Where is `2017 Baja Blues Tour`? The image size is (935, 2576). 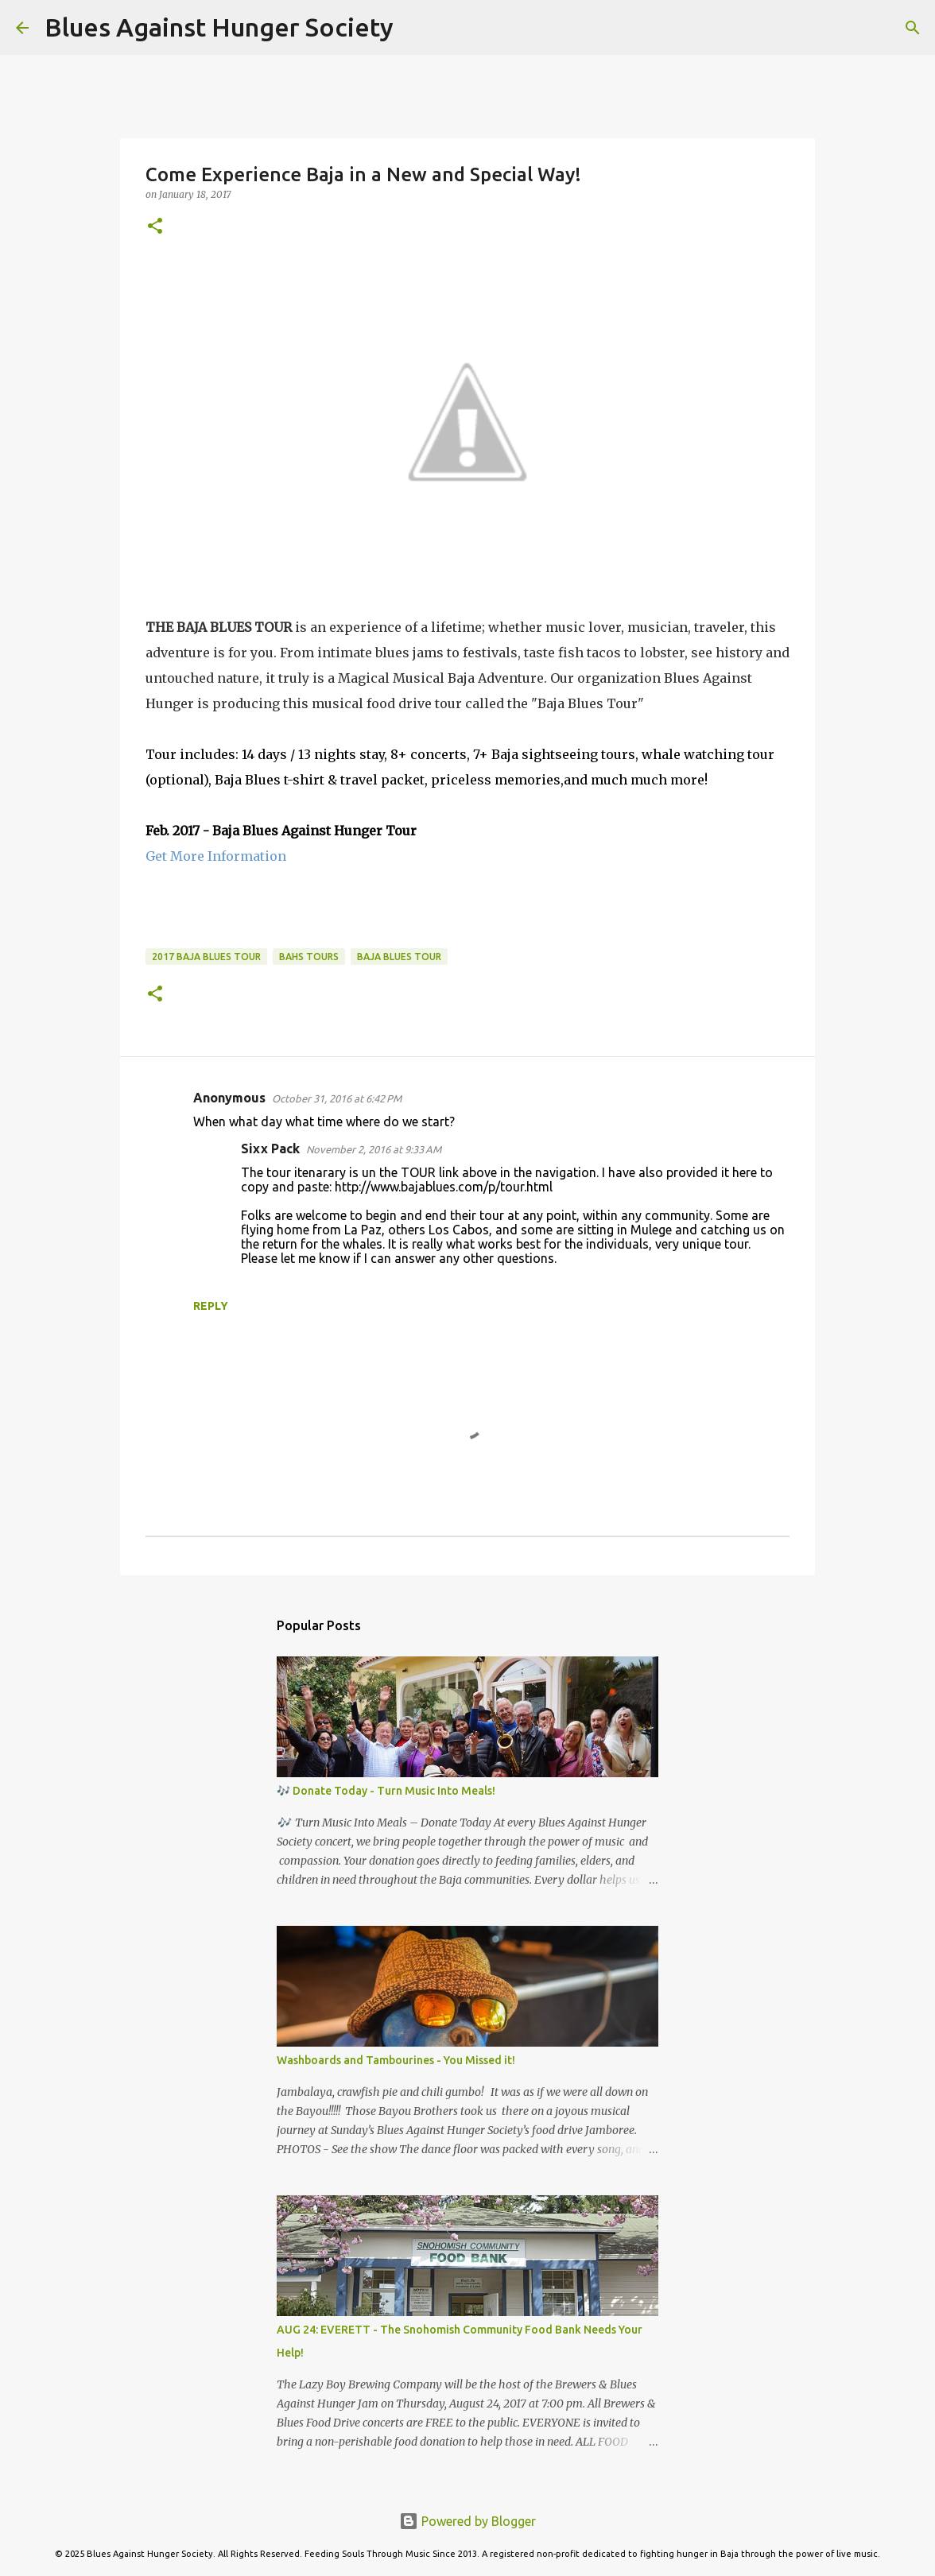
2017 Baja Blues Tour is located at coordinates (206, 956).